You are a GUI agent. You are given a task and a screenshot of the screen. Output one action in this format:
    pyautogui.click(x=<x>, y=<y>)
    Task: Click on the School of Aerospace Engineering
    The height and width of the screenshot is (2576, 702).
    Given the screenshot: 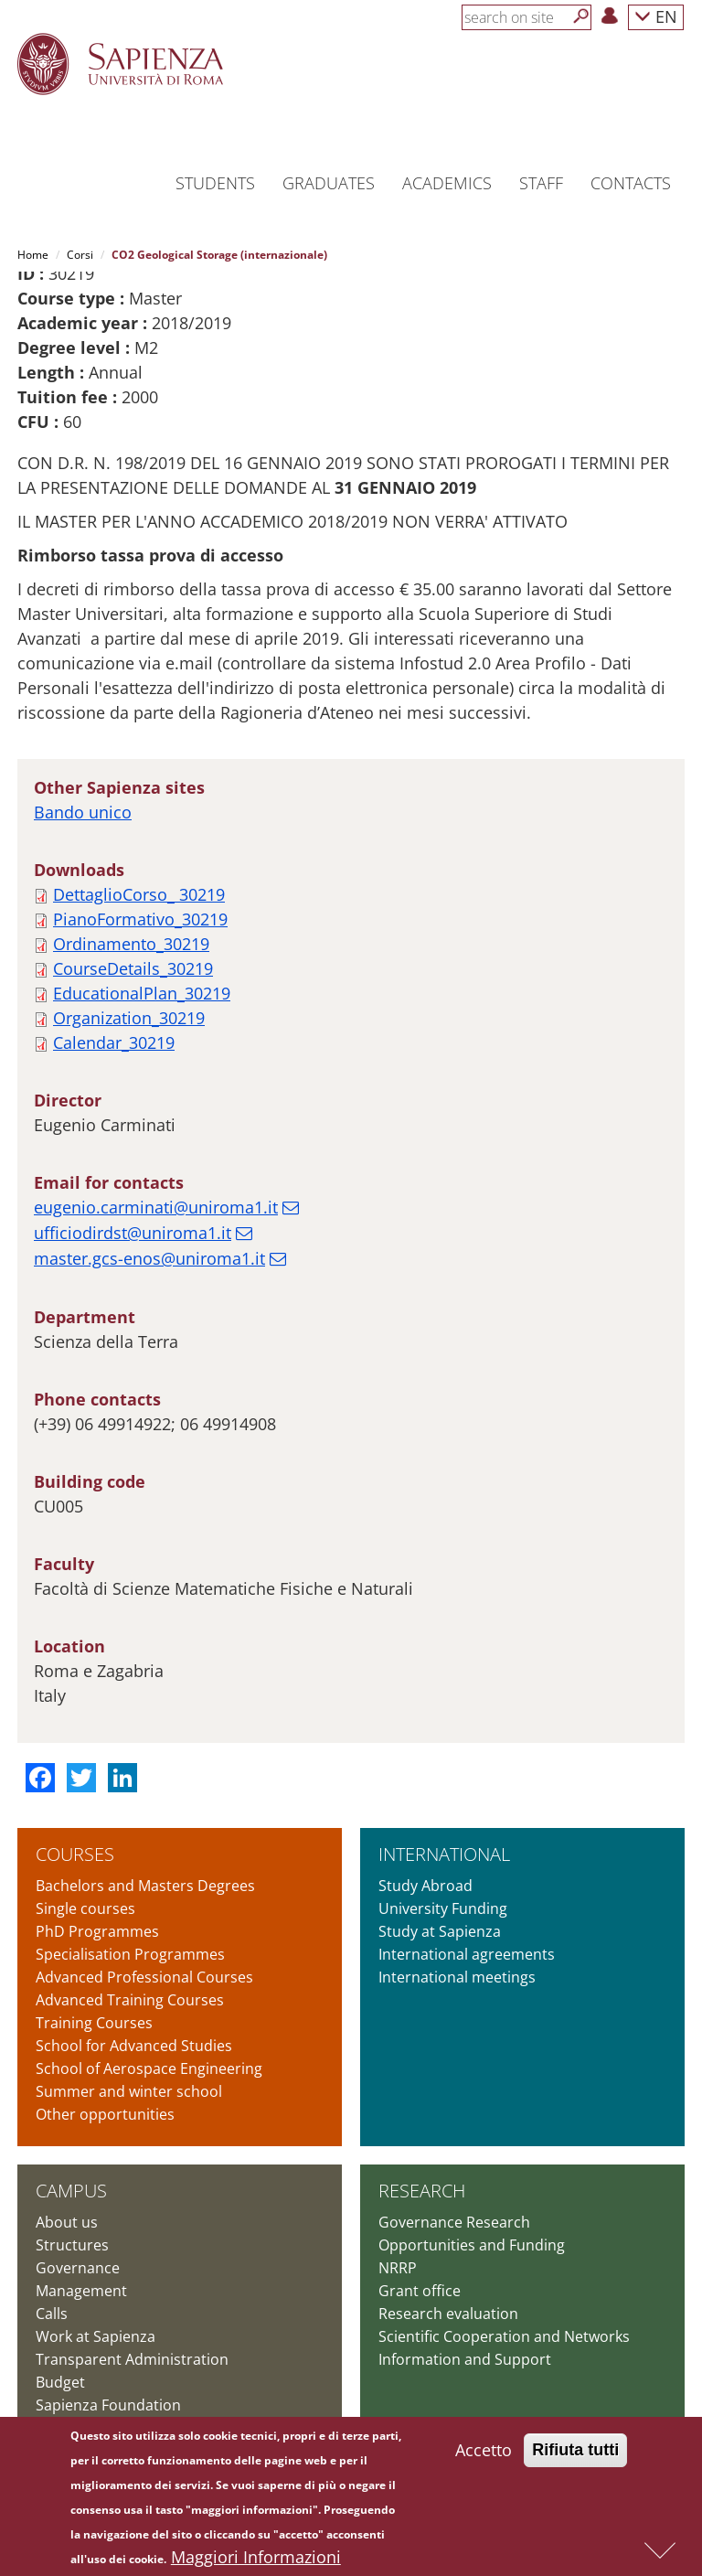 What is the action you would take?
    pyautogui.click(x=149, y=2068)
    